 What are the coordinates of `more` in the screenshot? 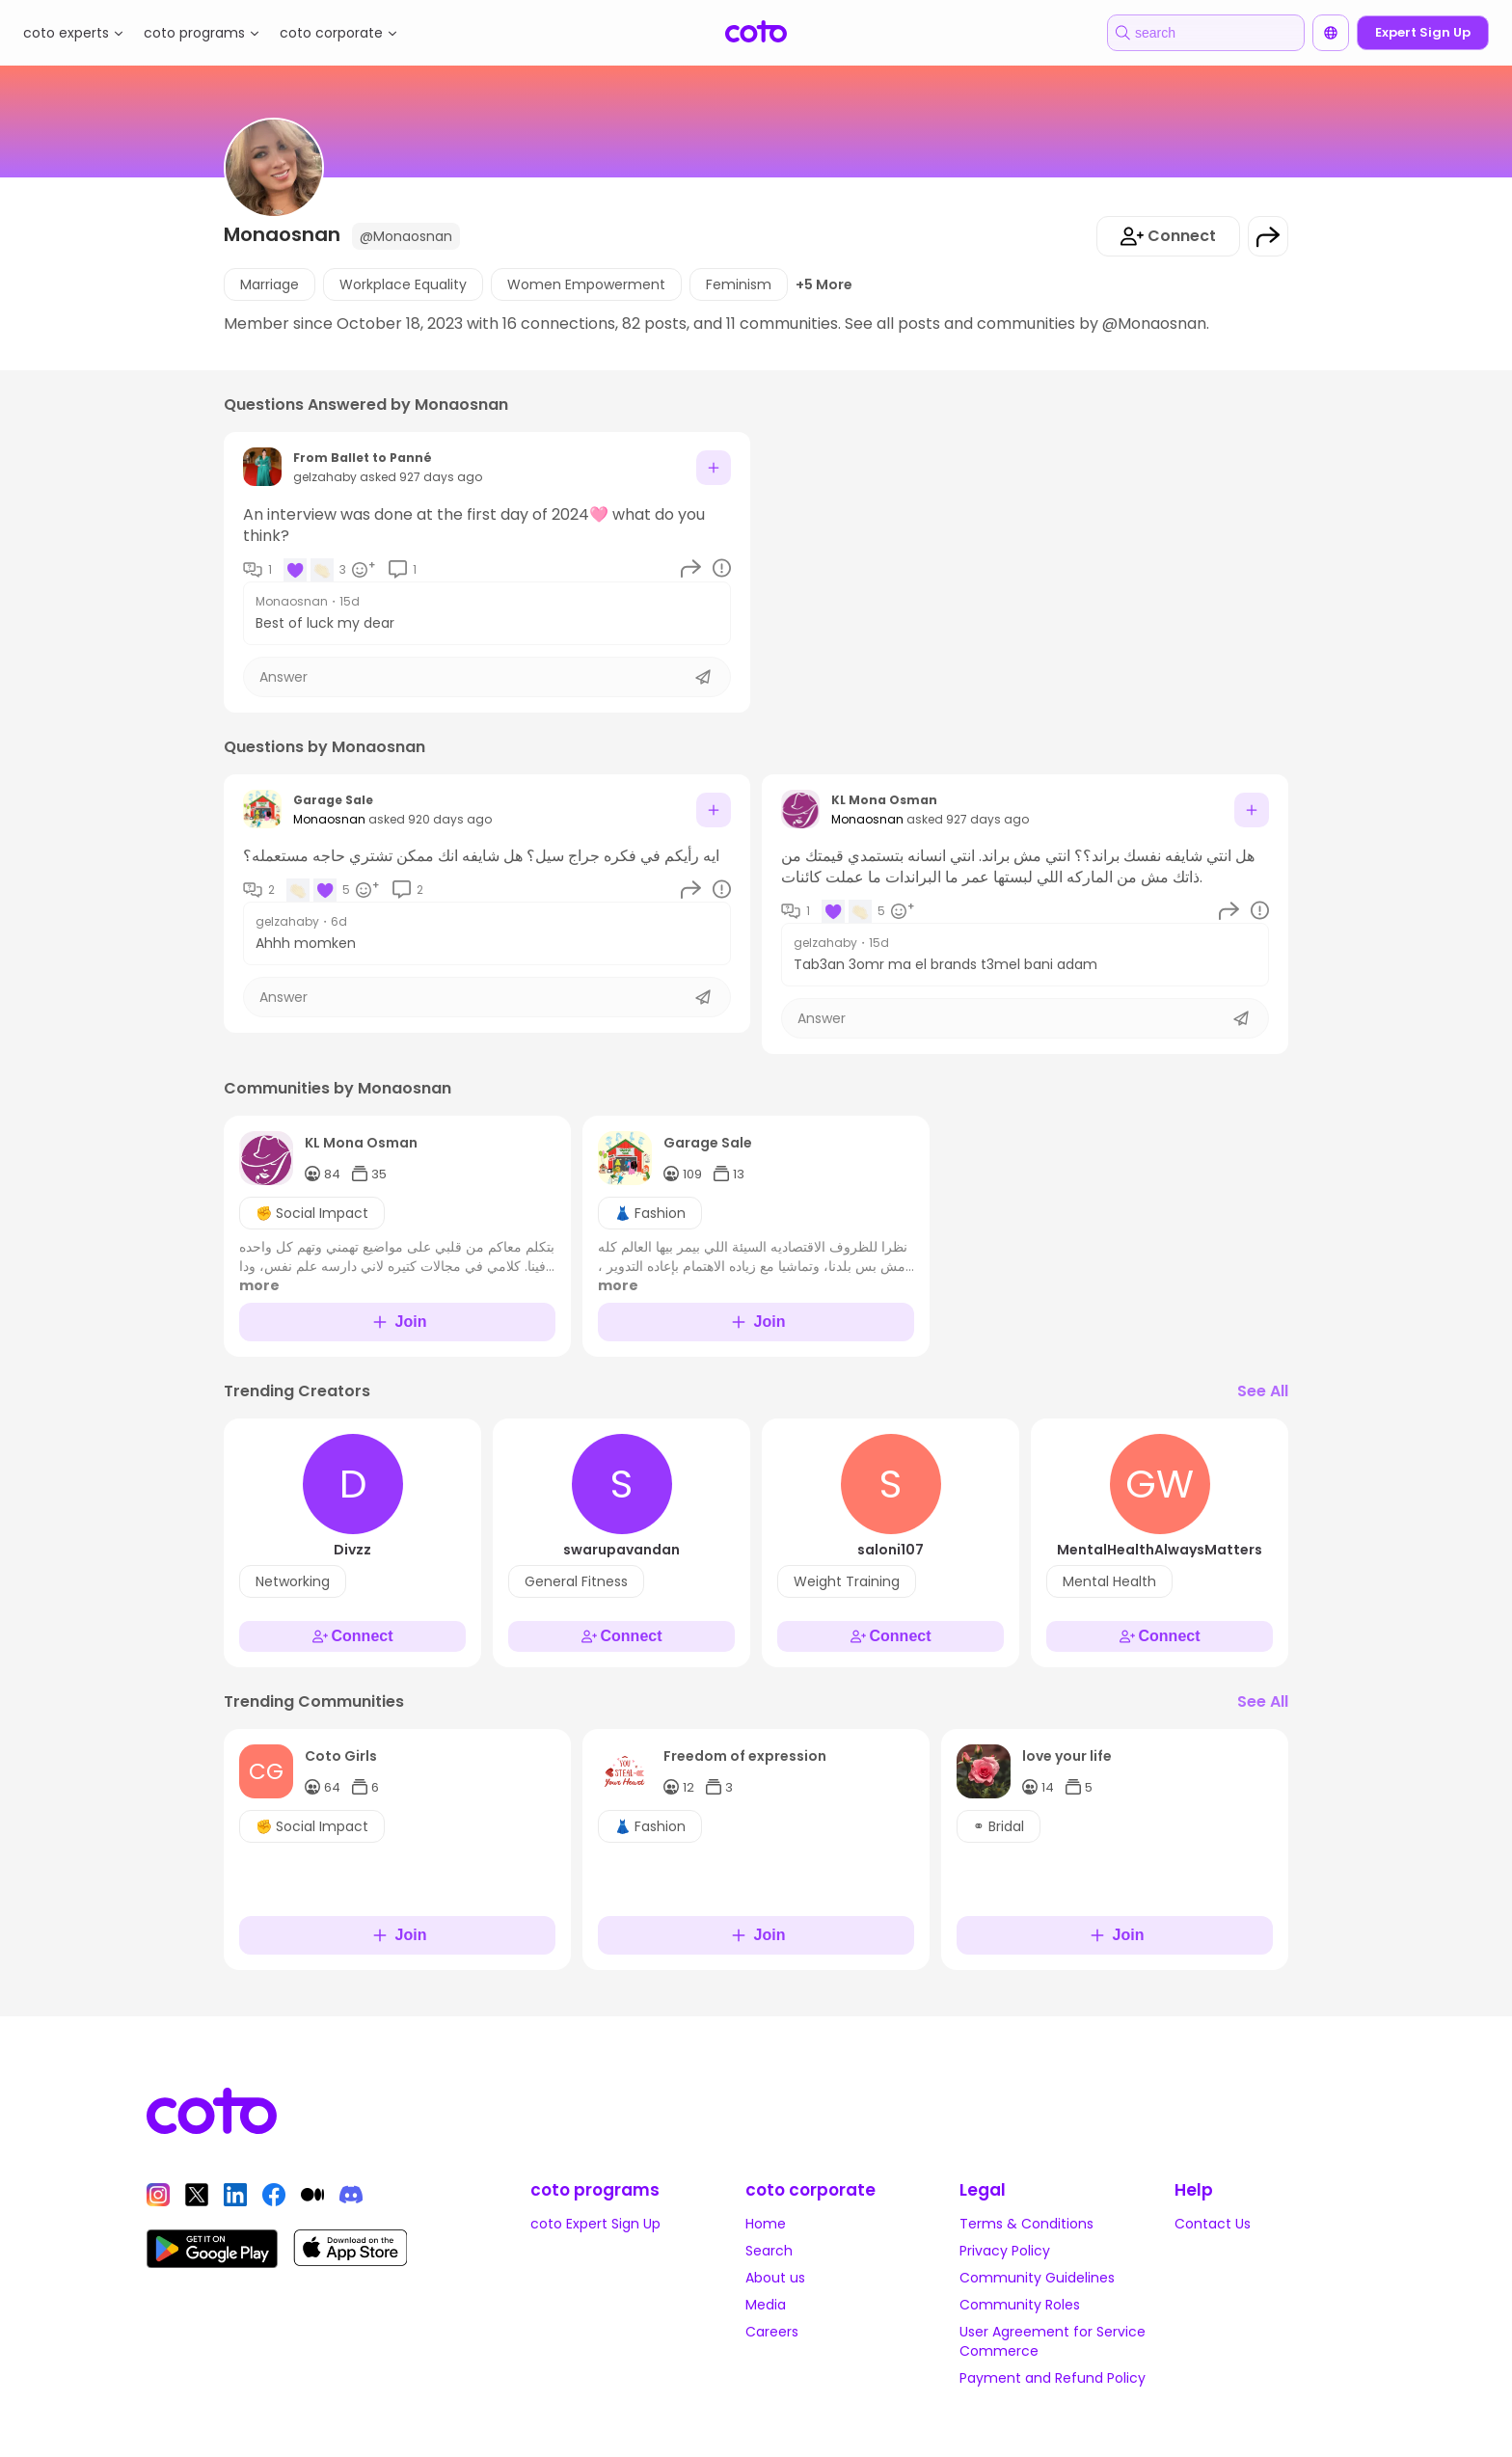 It's located at (259, 1285).